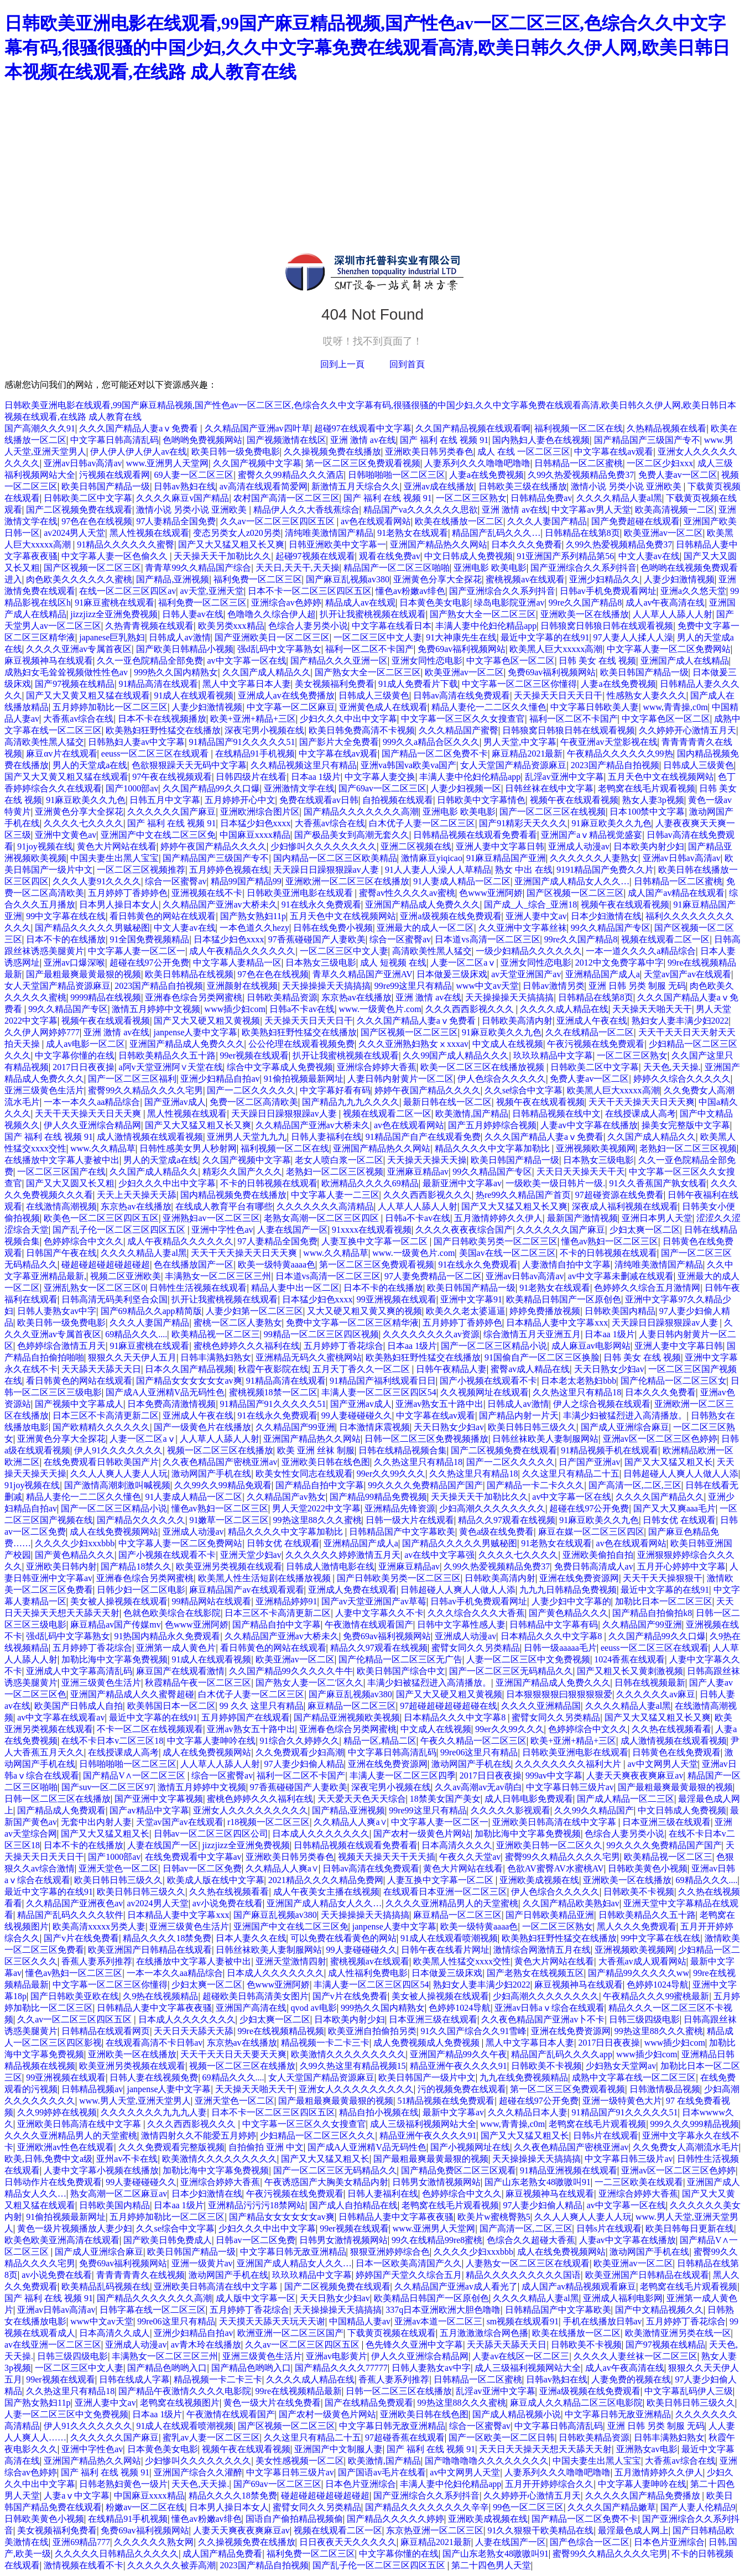  Describe the element at coordinates (61, 1253) in the screenshot. I see `日韩国产午夜在线` at that location.